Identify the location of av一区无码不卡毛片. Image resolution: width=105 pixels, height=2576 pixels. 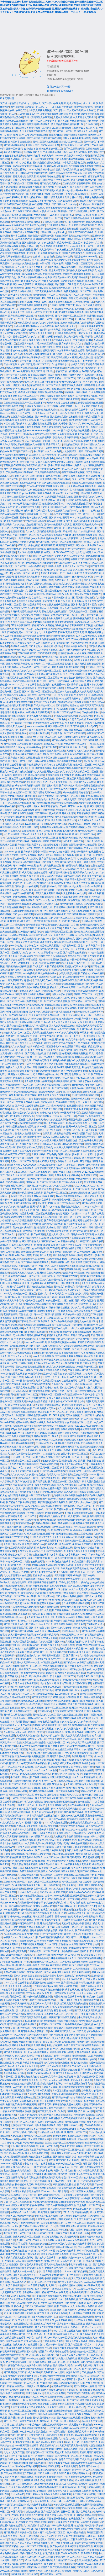
(69, 1112).